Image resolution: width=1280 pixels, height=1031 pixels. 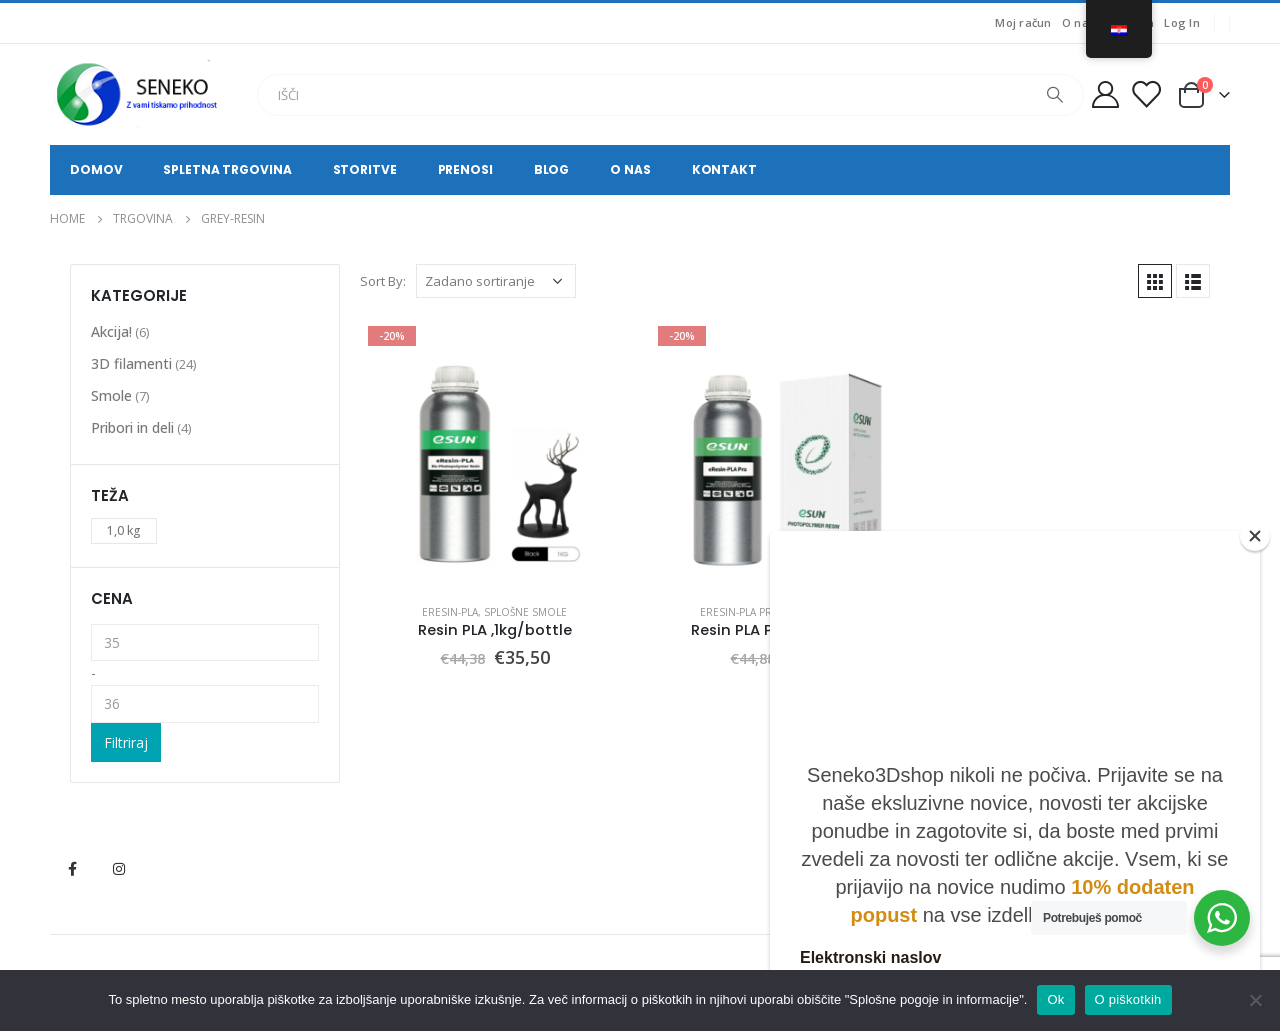 What do you see at coordinates (1255, 536) in the screenshot?
I see `[Close]` at bounding box center [1255, 536].